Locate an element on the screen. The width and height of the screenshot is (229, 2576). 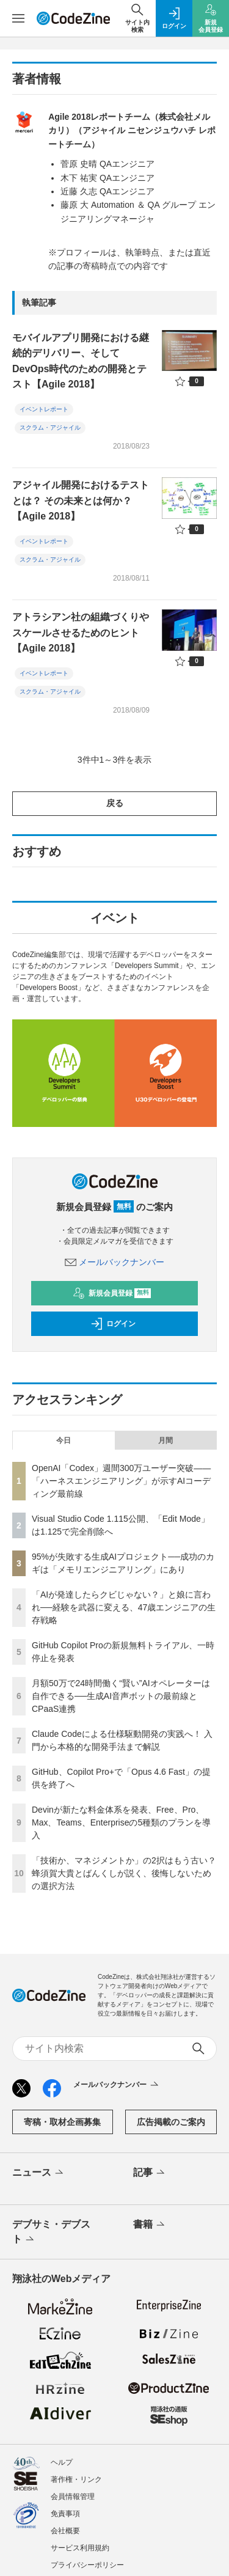
デブサミ・デブスト is located at coordinates (51, 2232).